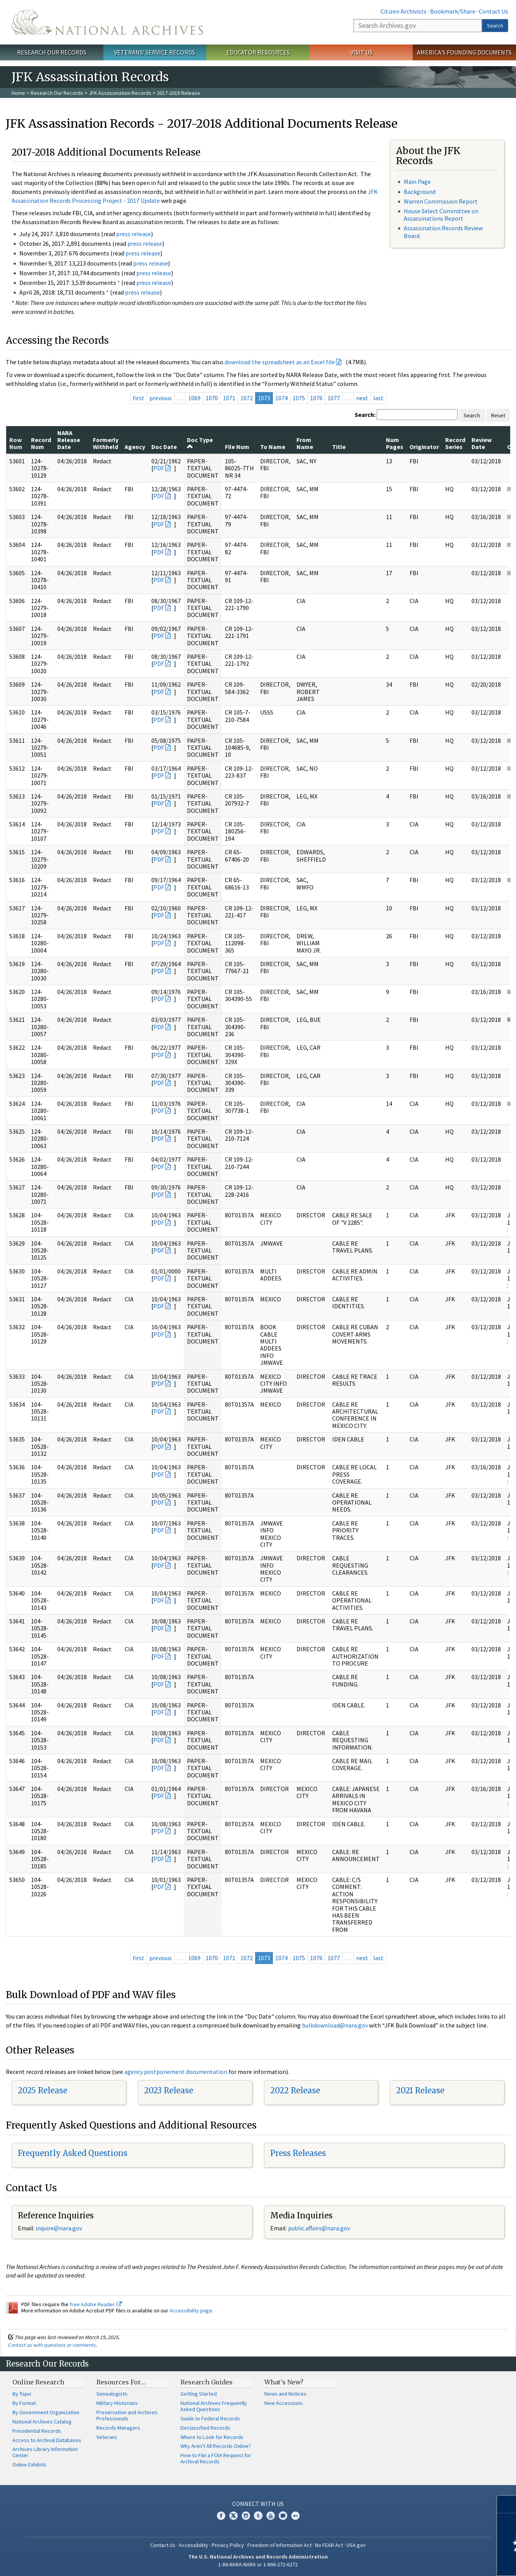  Describe the element at coordinates (339, 447) in the screenshot. I see `Title` at that location.